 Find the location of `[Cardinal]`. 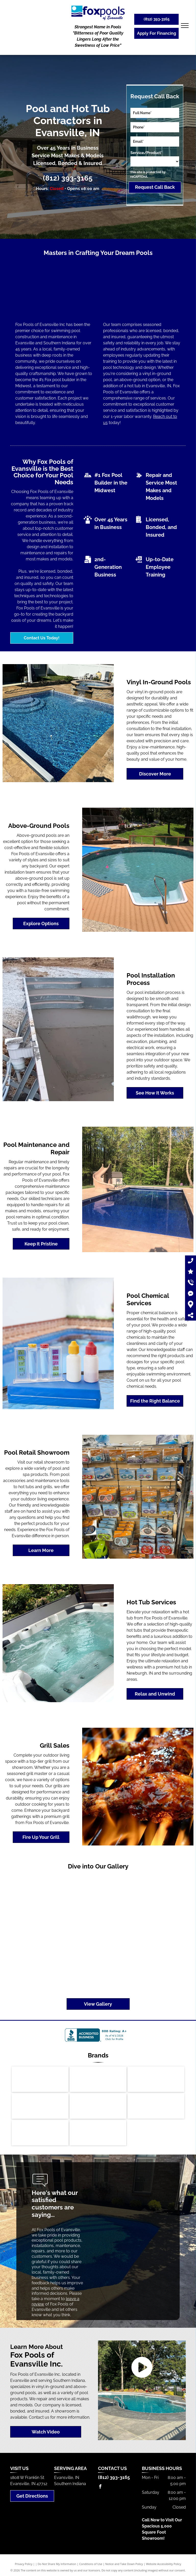

[Cardinal] is located at coordinates (156, 2106).